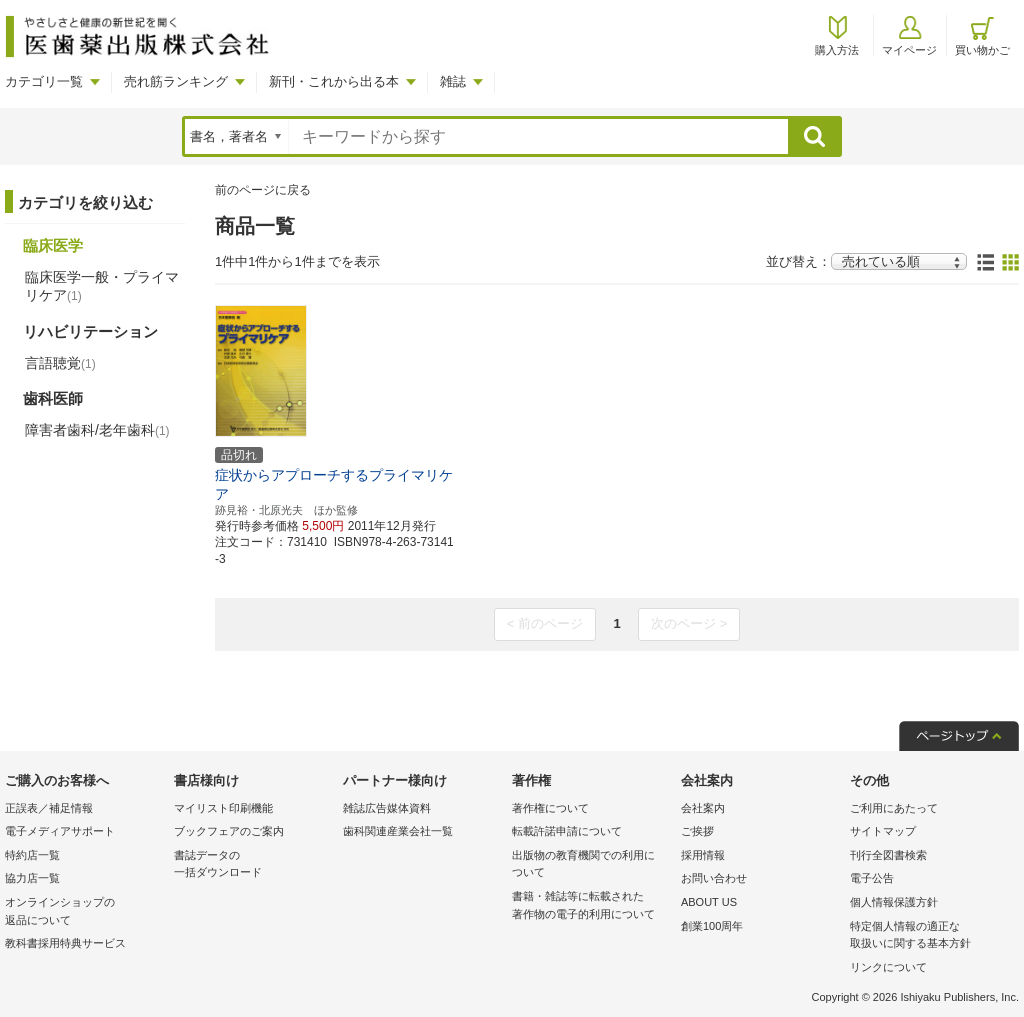  Describe the element at coordinates (32, 855) in the screenshot. I see `特約店一覧` at that location.